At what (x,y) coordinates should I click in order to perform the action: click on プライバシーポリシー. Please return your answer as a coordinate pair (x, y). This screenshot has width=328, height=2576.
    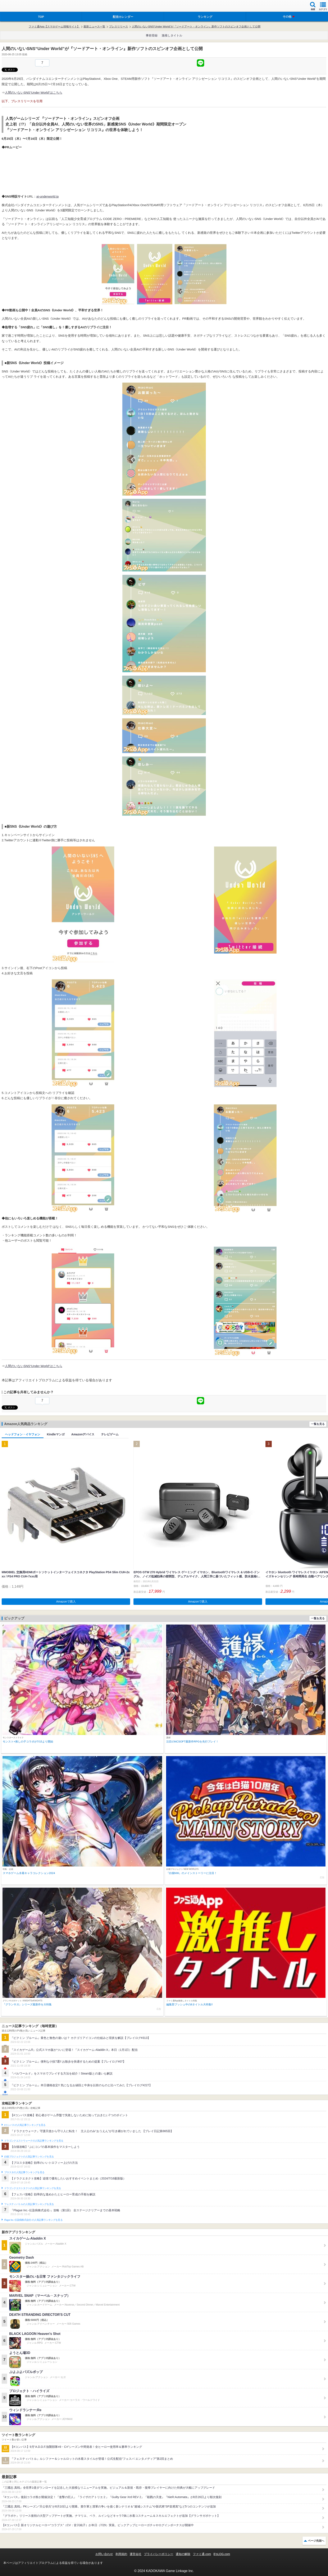
    Looking at the image, I should click on (158, 2554).